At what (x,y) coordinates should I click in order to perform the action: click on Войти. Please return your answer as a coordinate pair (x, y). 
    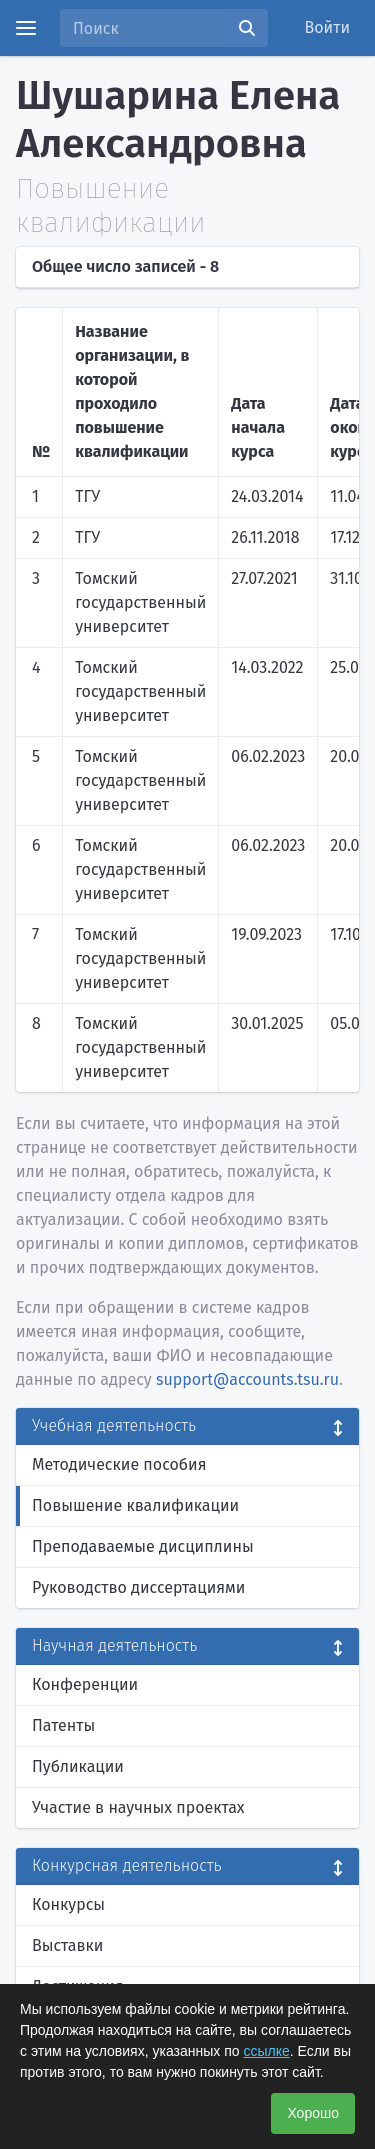
    Looking at the image, I should click on (328, 27).